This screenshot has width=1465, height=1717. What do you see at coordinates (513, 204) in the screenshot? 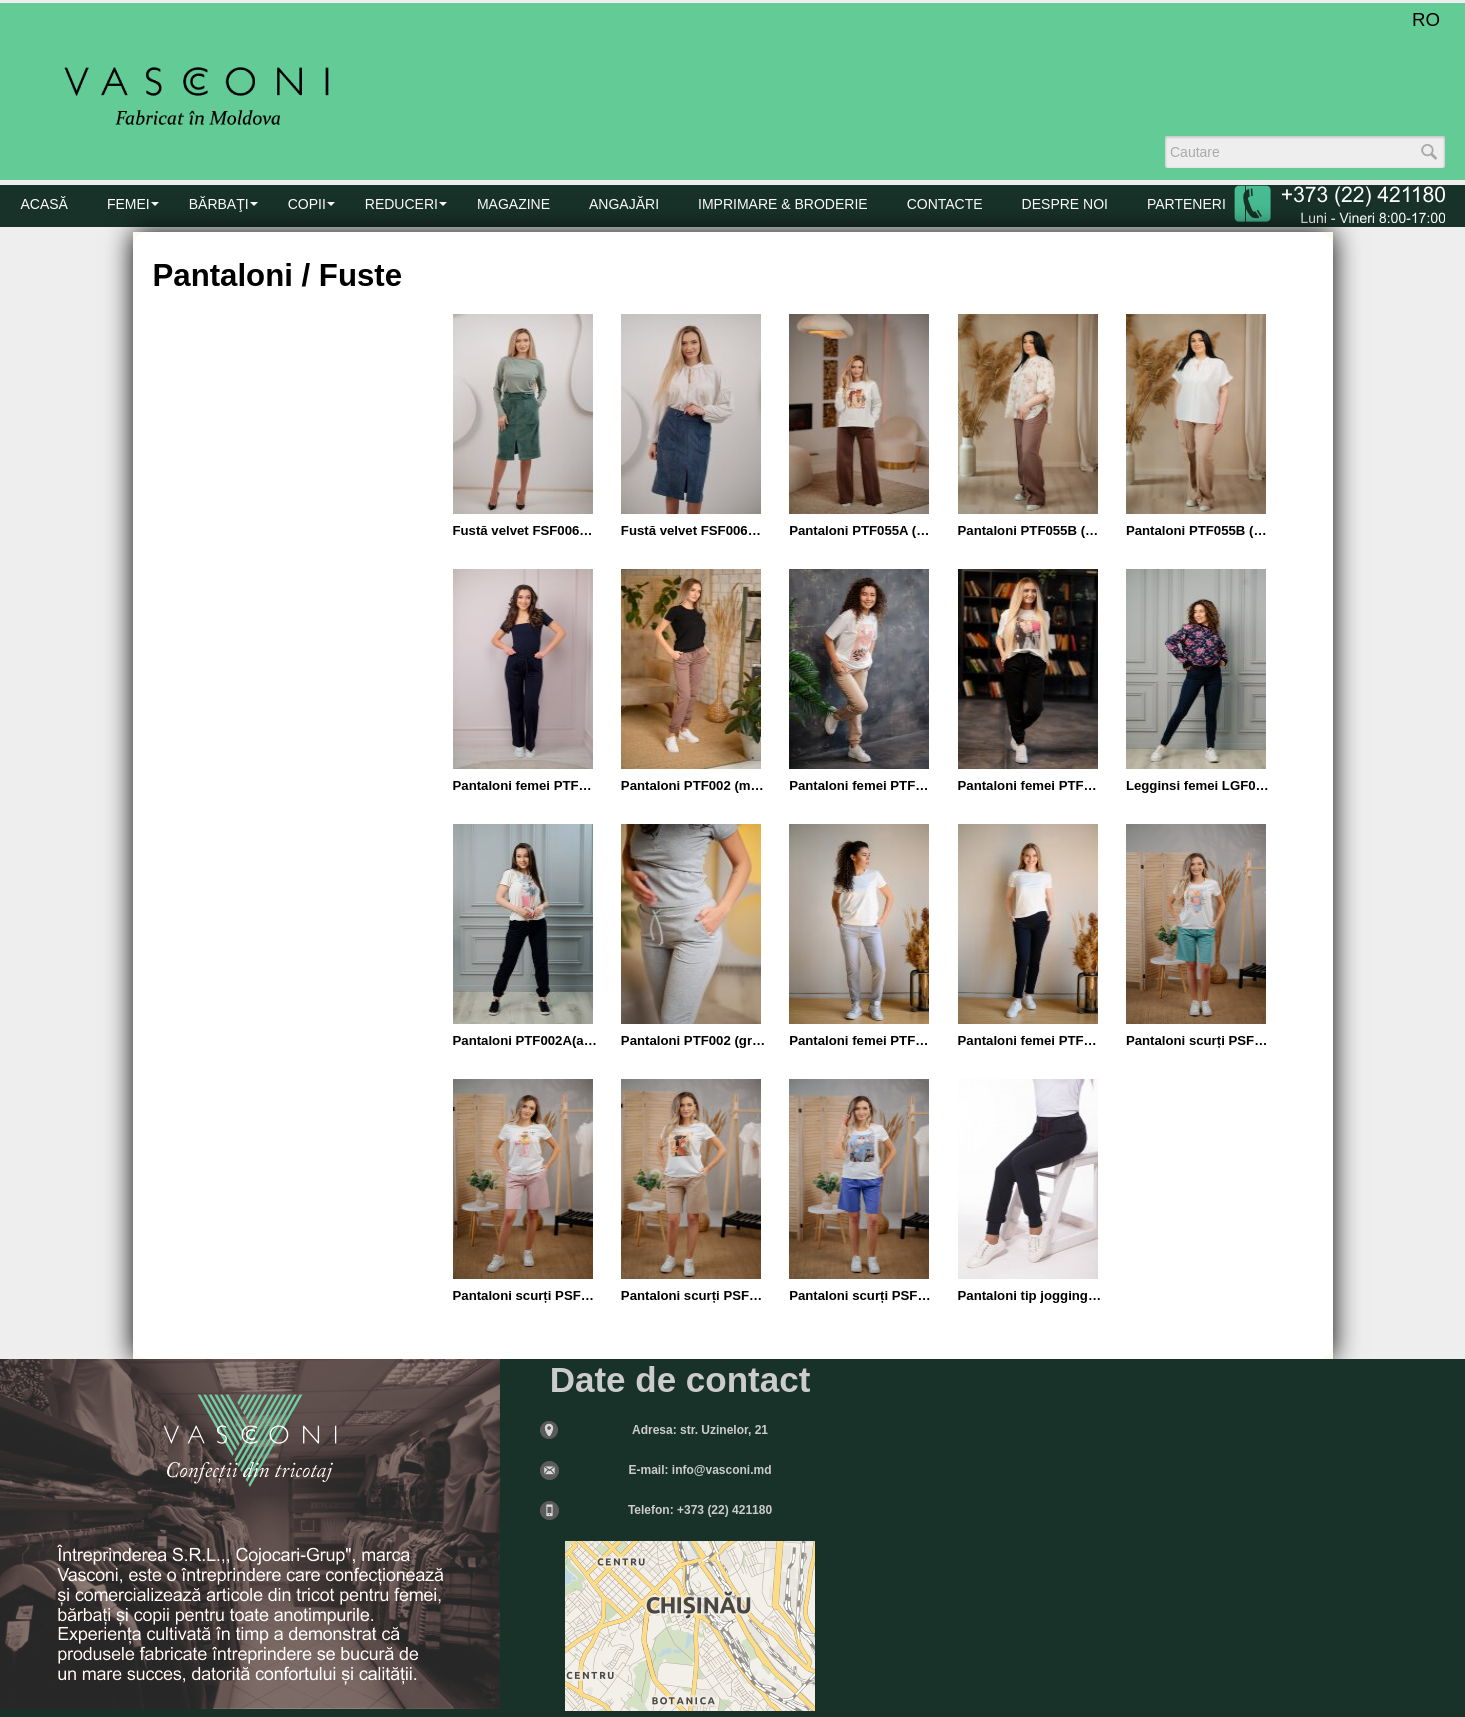
I see `MAGAZINE` at bounding box center [513, 204].